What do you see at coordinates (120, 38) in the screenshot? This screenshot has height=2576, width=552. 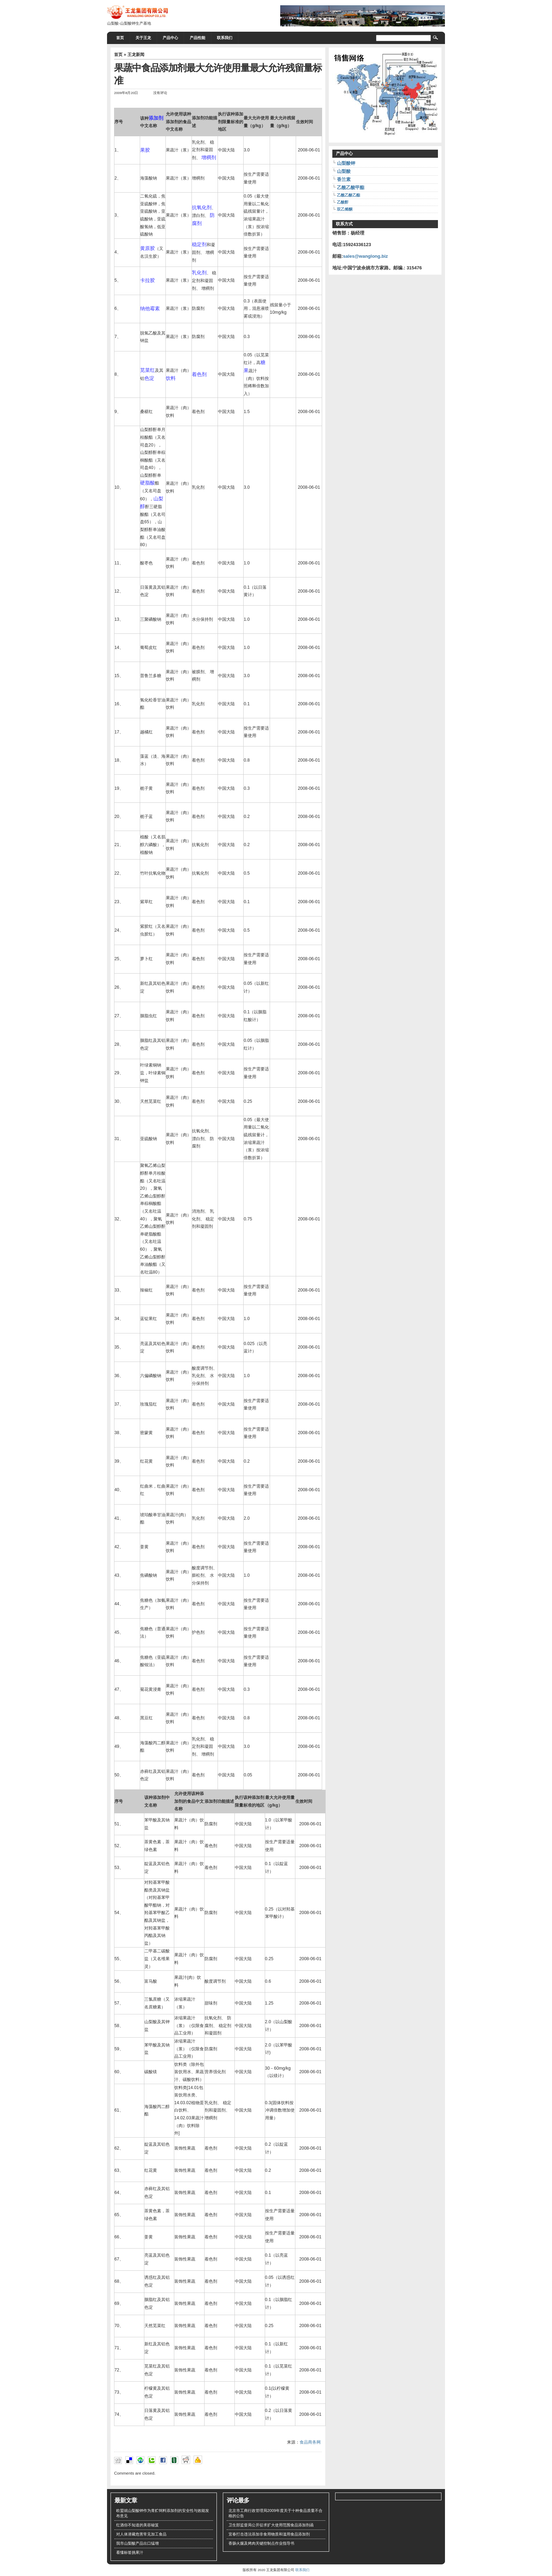 I see `首页` at bounding box center [120, 38].